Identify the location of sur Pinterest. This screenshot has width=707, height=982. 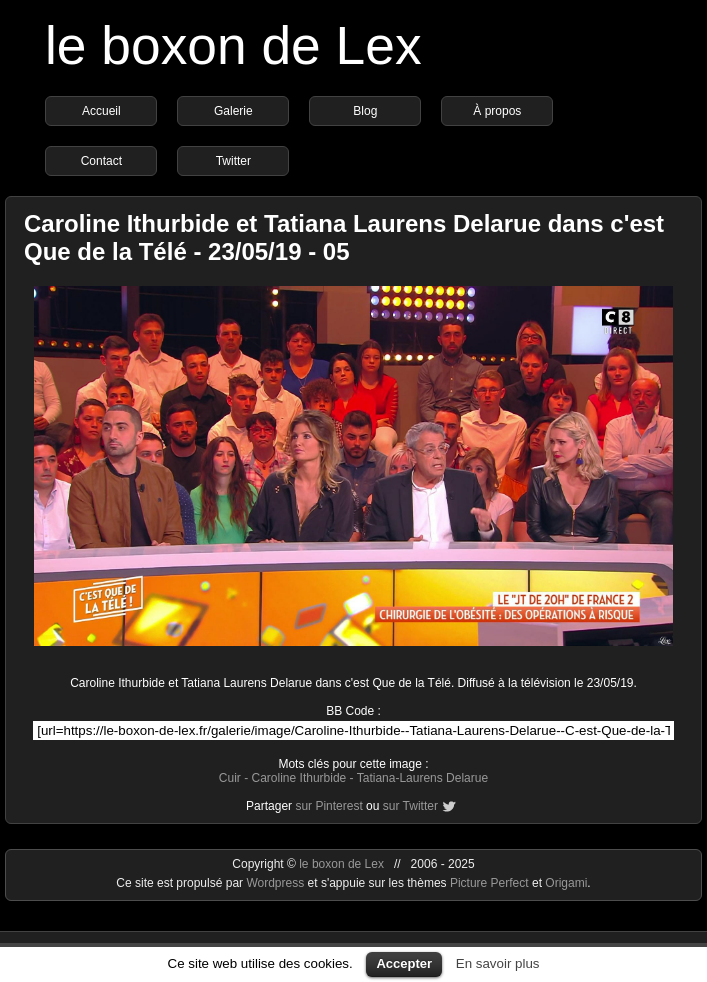
(328, 806).